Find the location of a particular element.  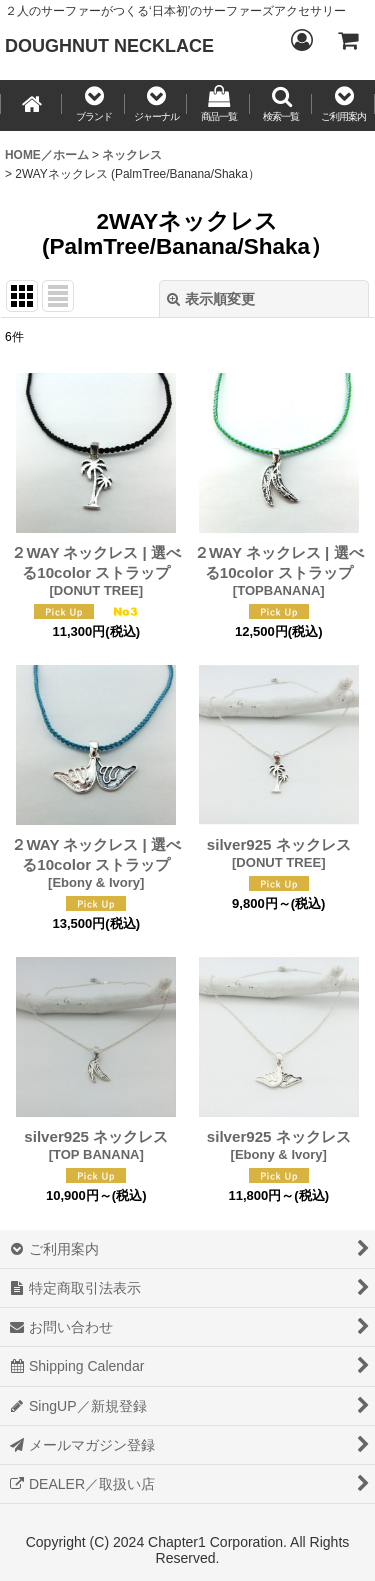

[Login／ログイン] is located at coordinates (301, 40).